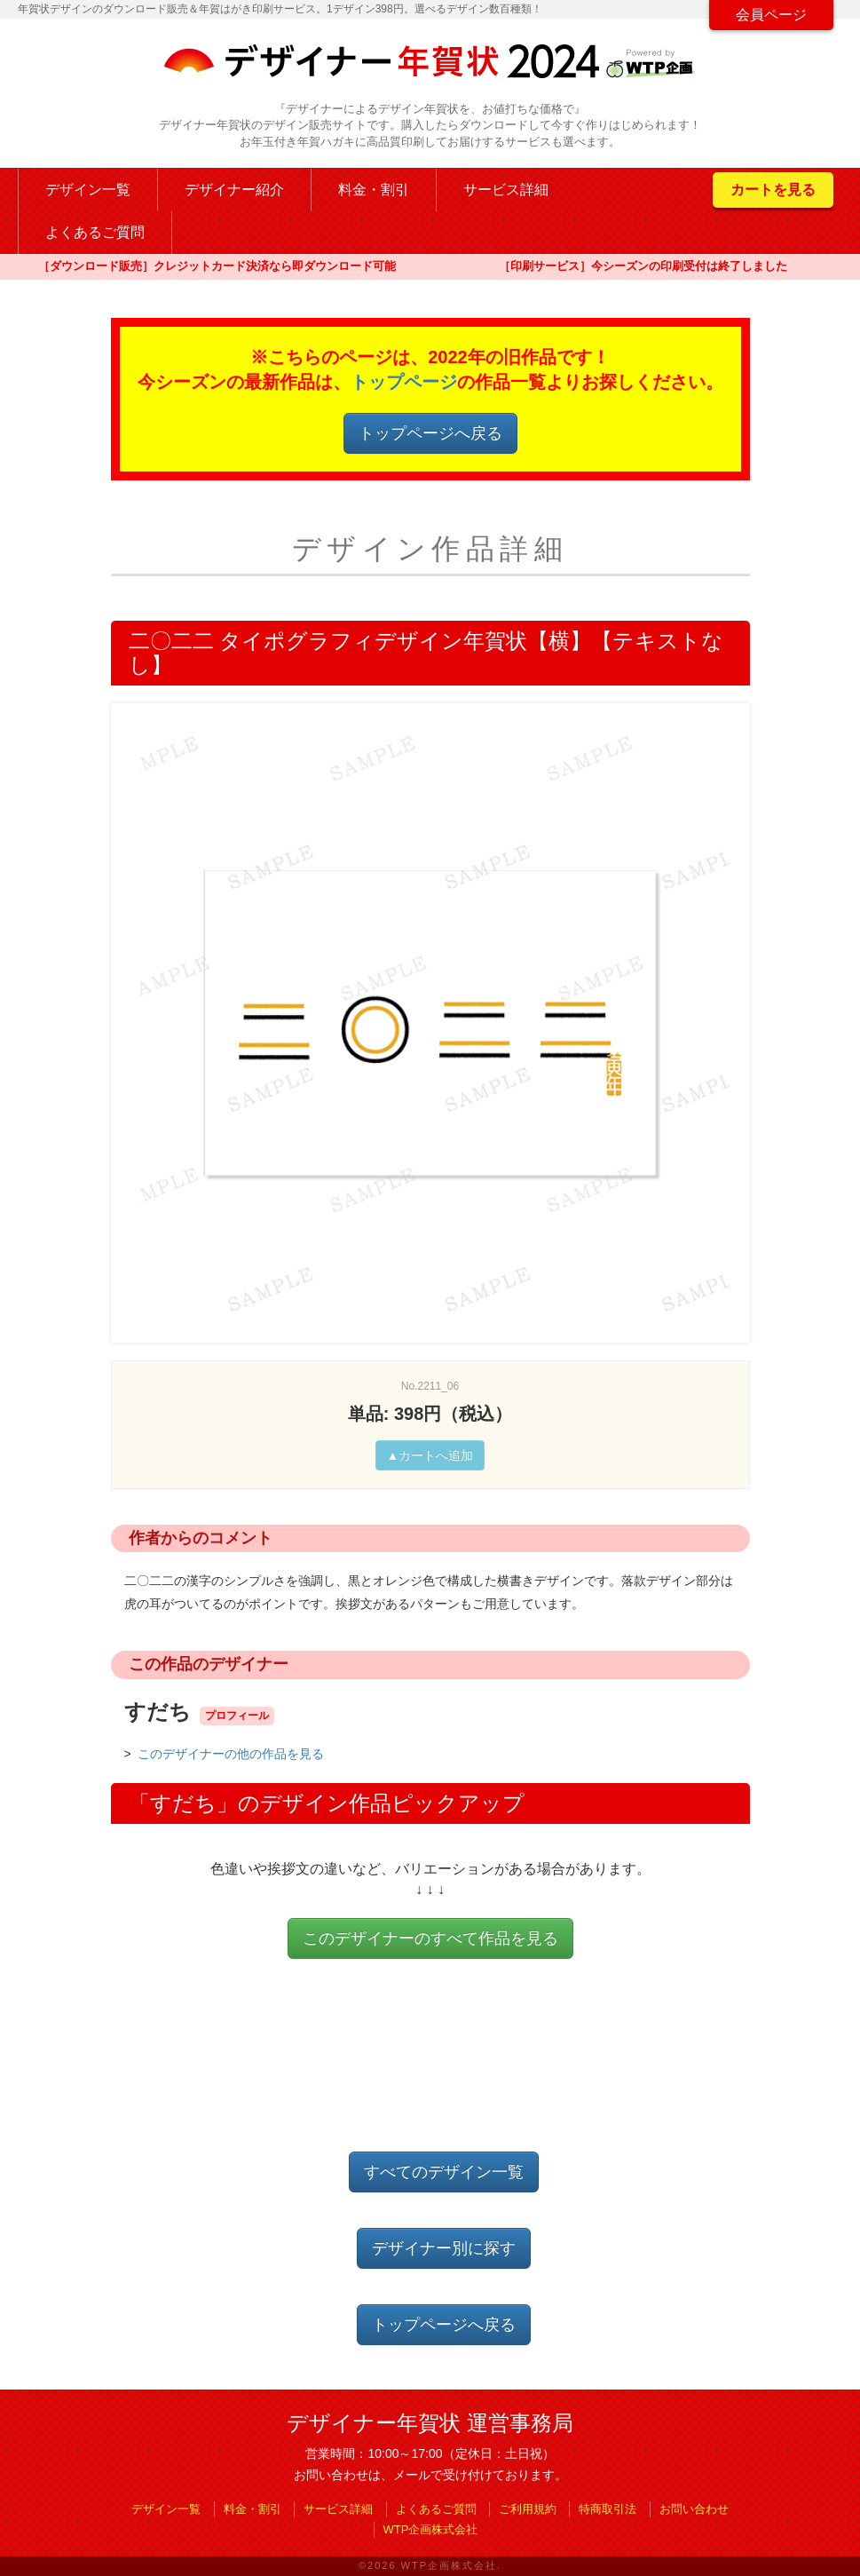  What do you see at coordinates (430, 433) in the screenshot?
I see `トップページへ戻る [button]` at bounding box center [430, 433].